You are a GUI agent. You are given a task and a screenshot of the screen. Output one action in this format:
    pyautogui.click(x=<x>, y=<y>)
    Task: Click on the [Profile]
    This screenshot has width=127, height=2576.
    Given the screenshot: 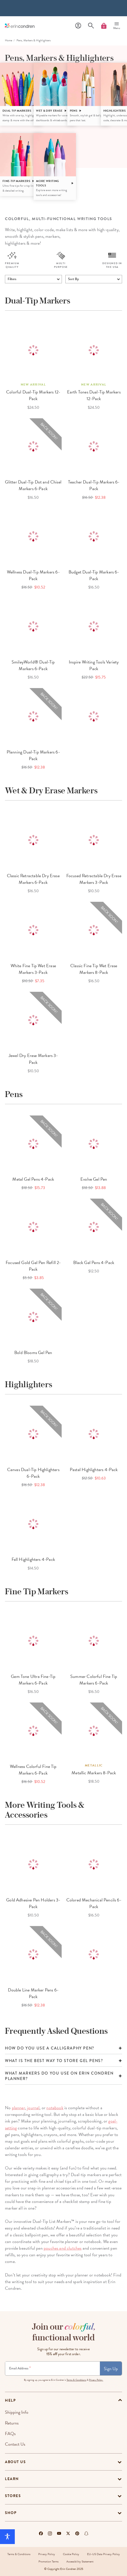 What is the action you would take?
    pyautogui.click(x=78, y=25)
    